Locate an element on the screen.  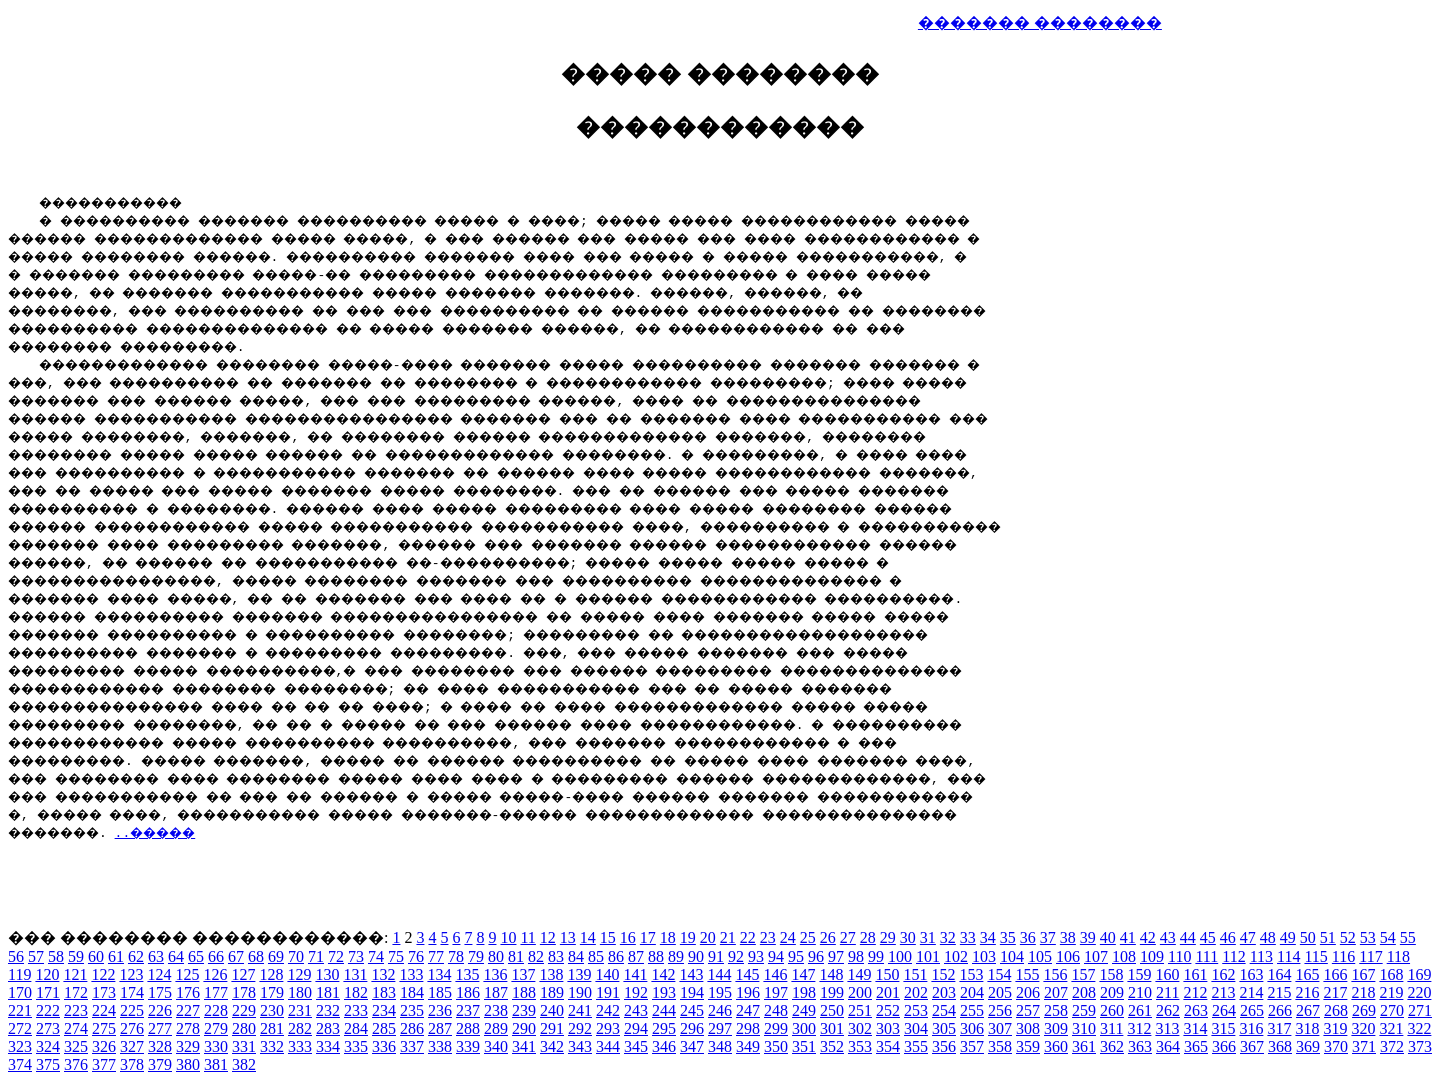
306 is located at coordinates (972, 1028).